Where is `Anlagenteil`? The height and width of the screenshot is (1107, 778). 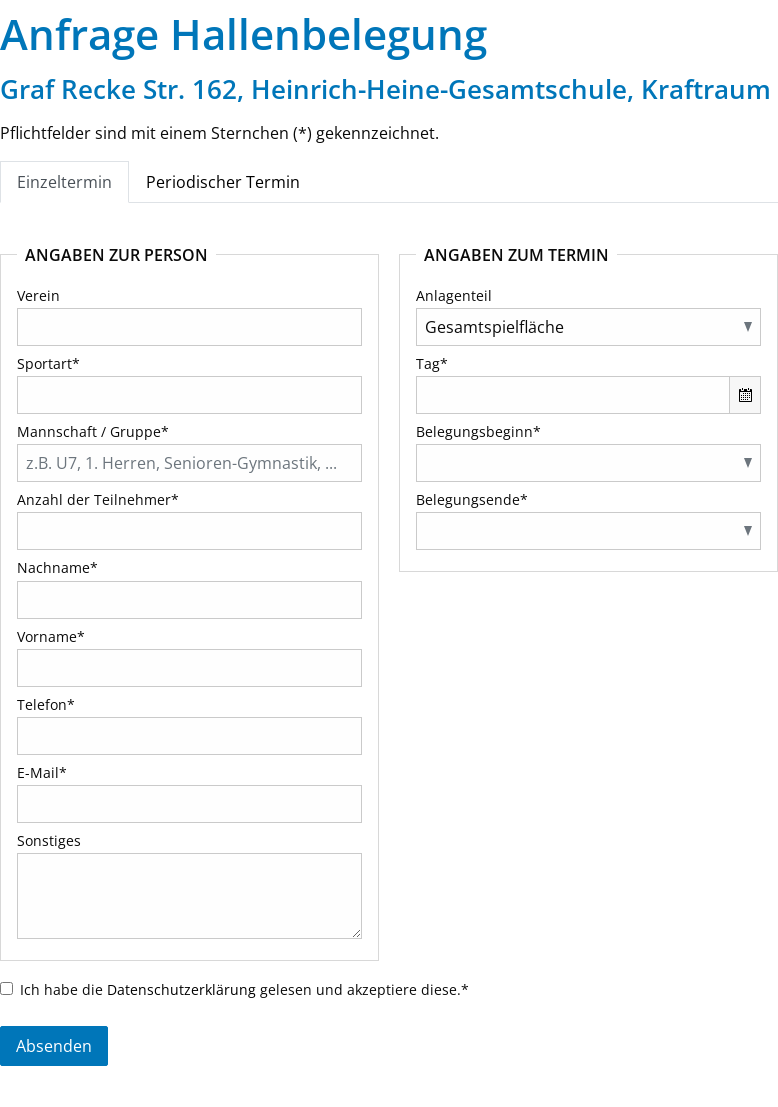 Anlagenteil is located at coordinates (454, 295).